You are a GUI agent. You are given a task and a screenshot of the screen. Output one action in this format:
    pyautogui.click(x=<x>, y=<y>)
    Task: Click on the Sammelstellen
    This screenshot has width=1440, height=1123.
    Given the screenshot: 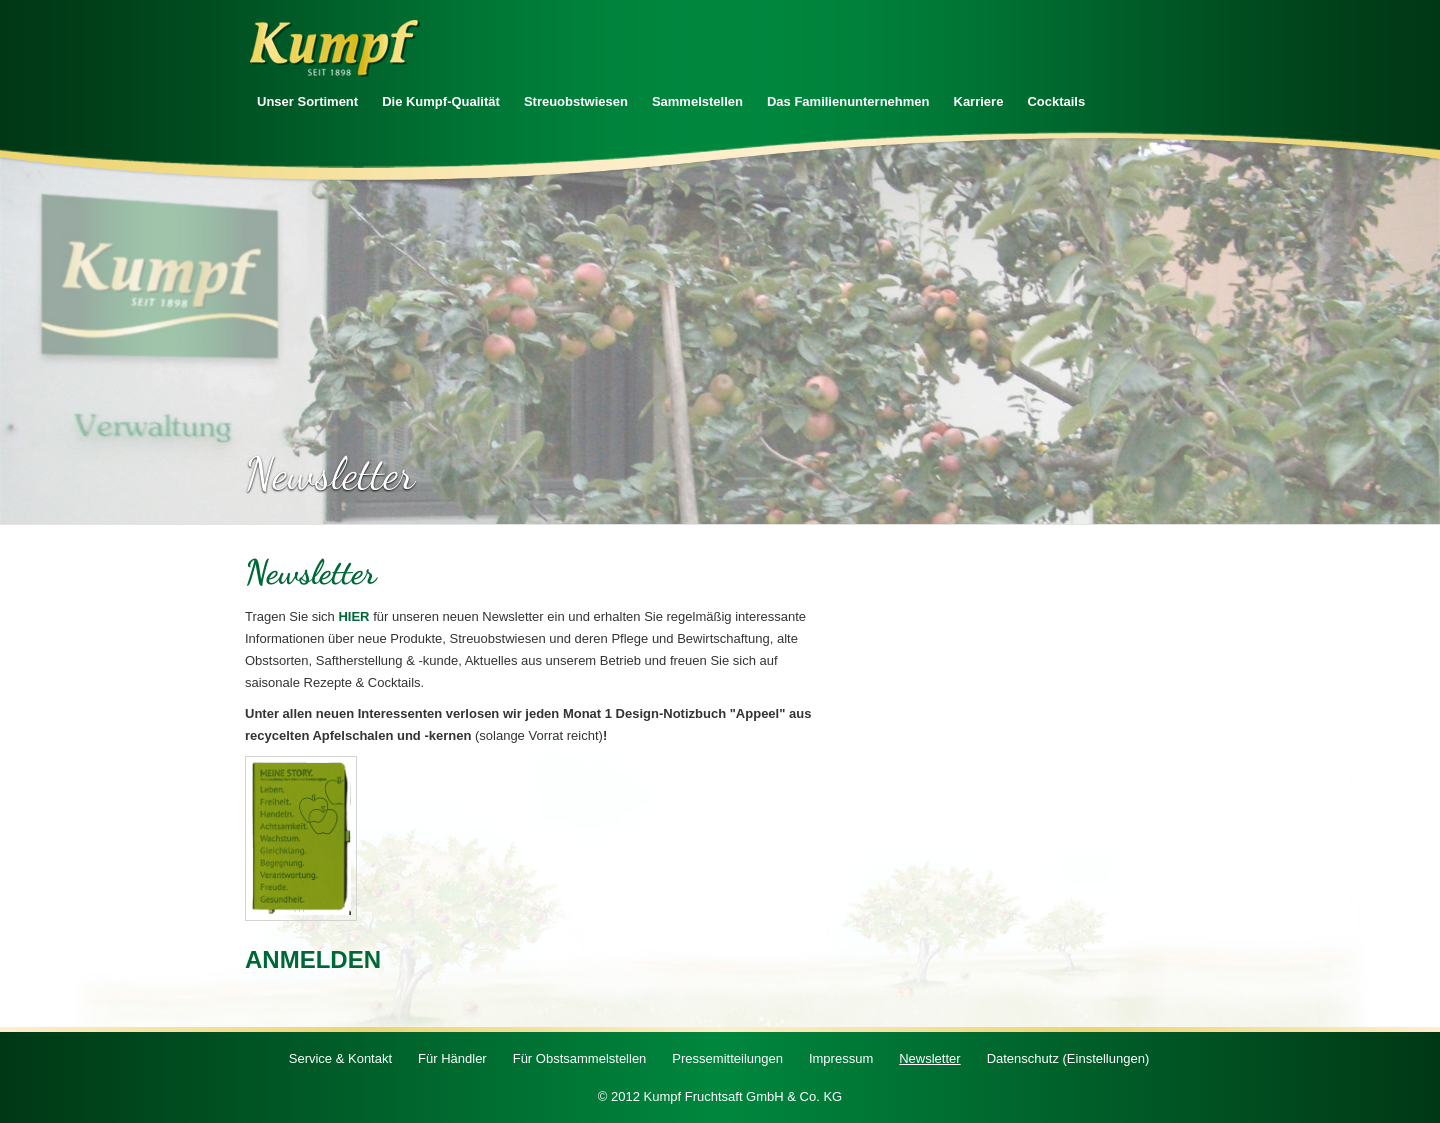 What is the action you would take?
    pyautogui.click(x=697, y=101)
    